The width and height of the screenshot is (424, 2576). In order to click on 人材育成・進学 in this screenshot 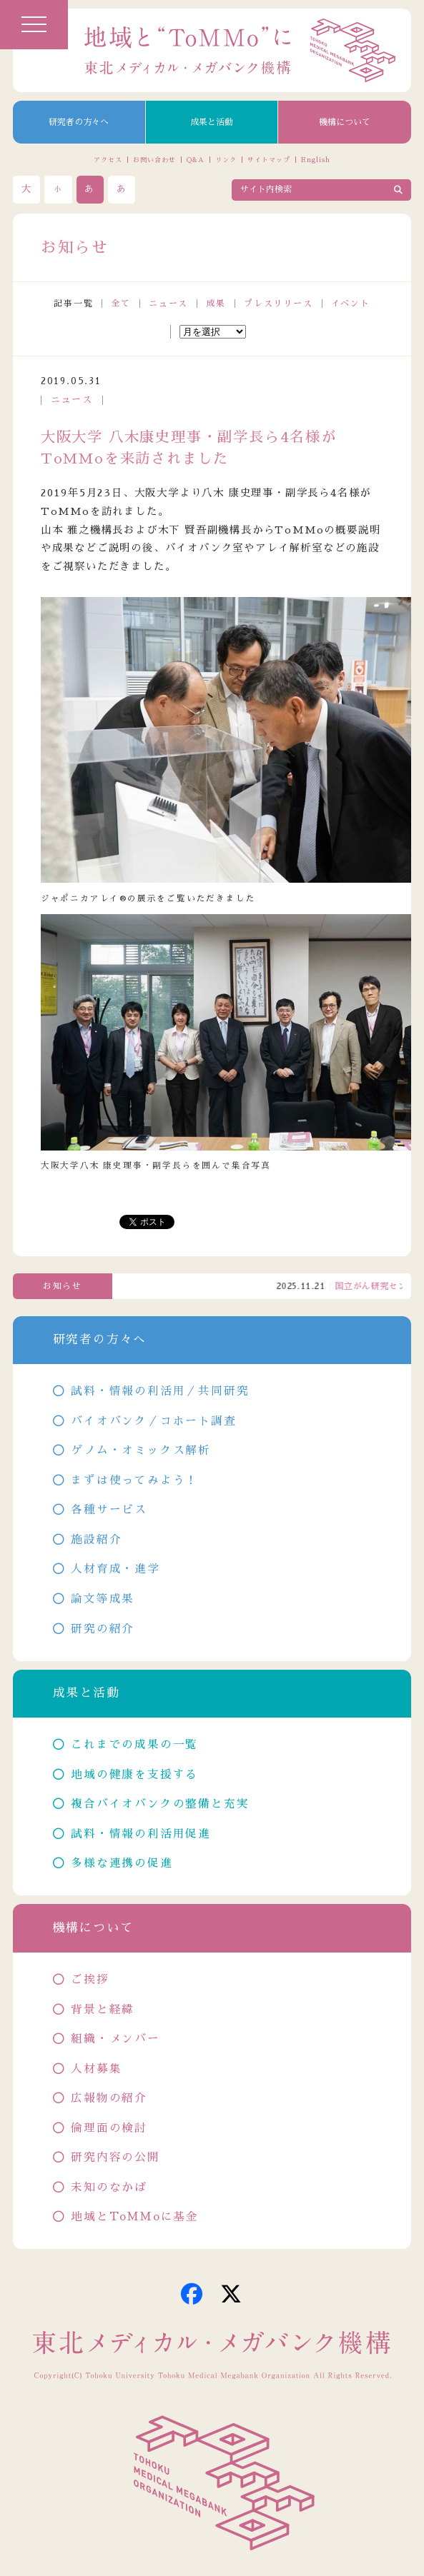, I will do `click(115, 1569)`.